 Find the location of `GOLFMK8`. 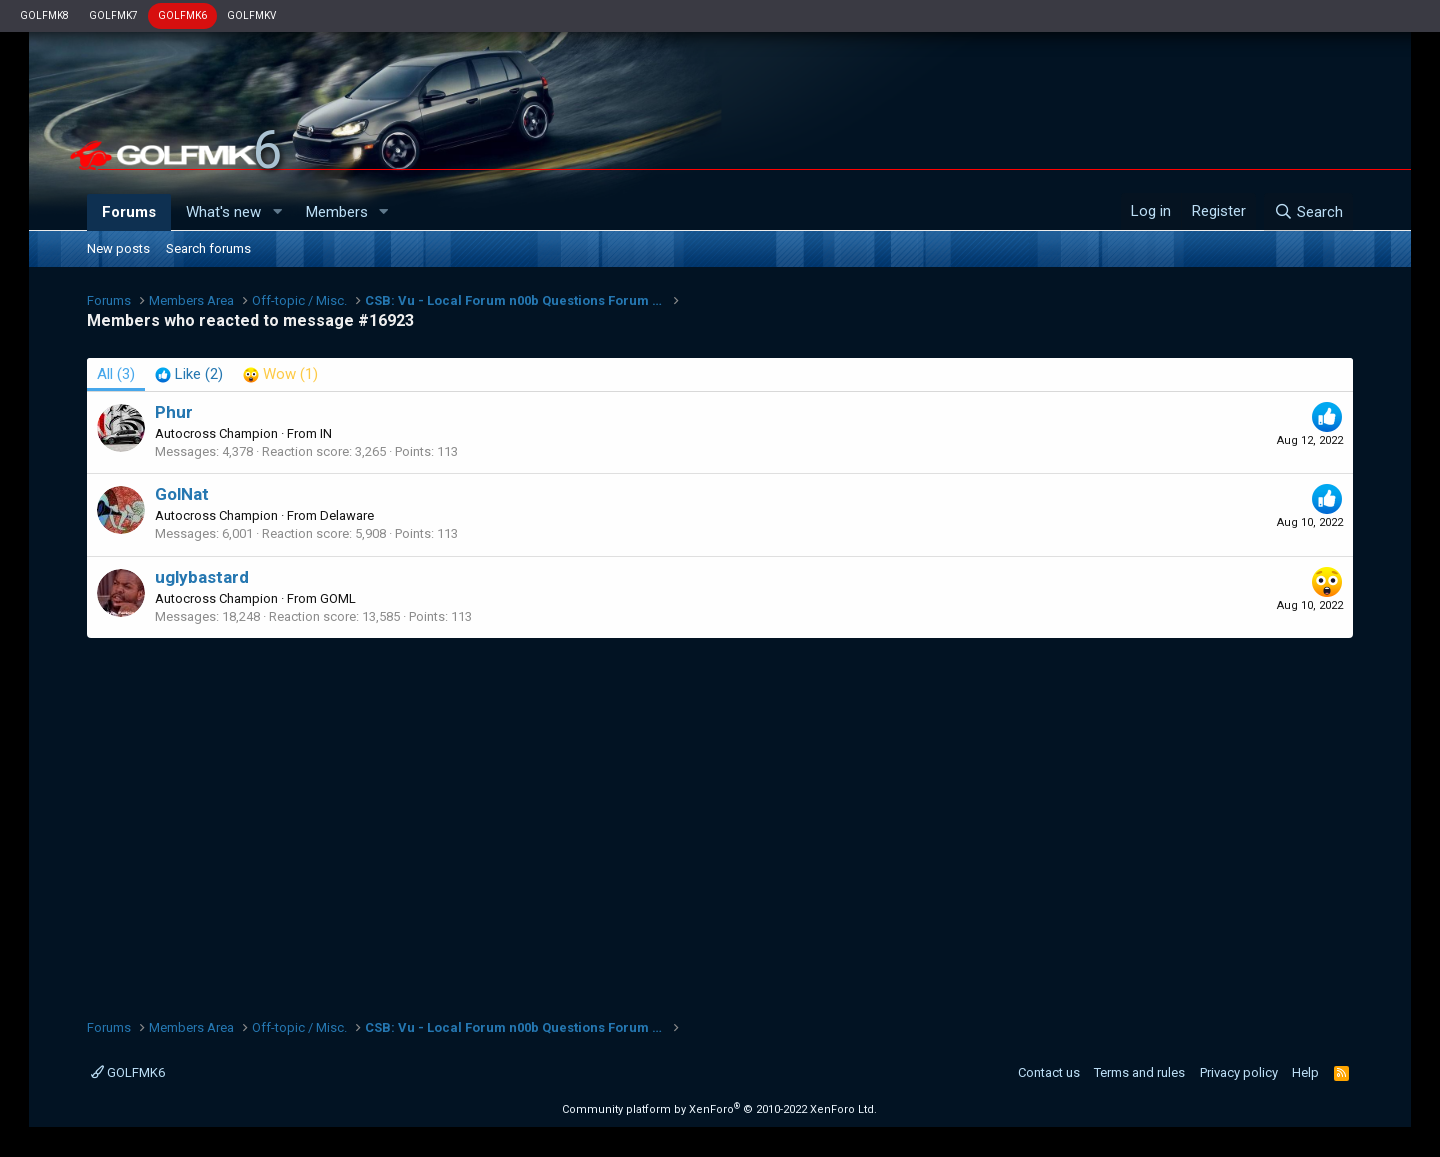

GOLFMK8 is located at coordinates (44, 15).